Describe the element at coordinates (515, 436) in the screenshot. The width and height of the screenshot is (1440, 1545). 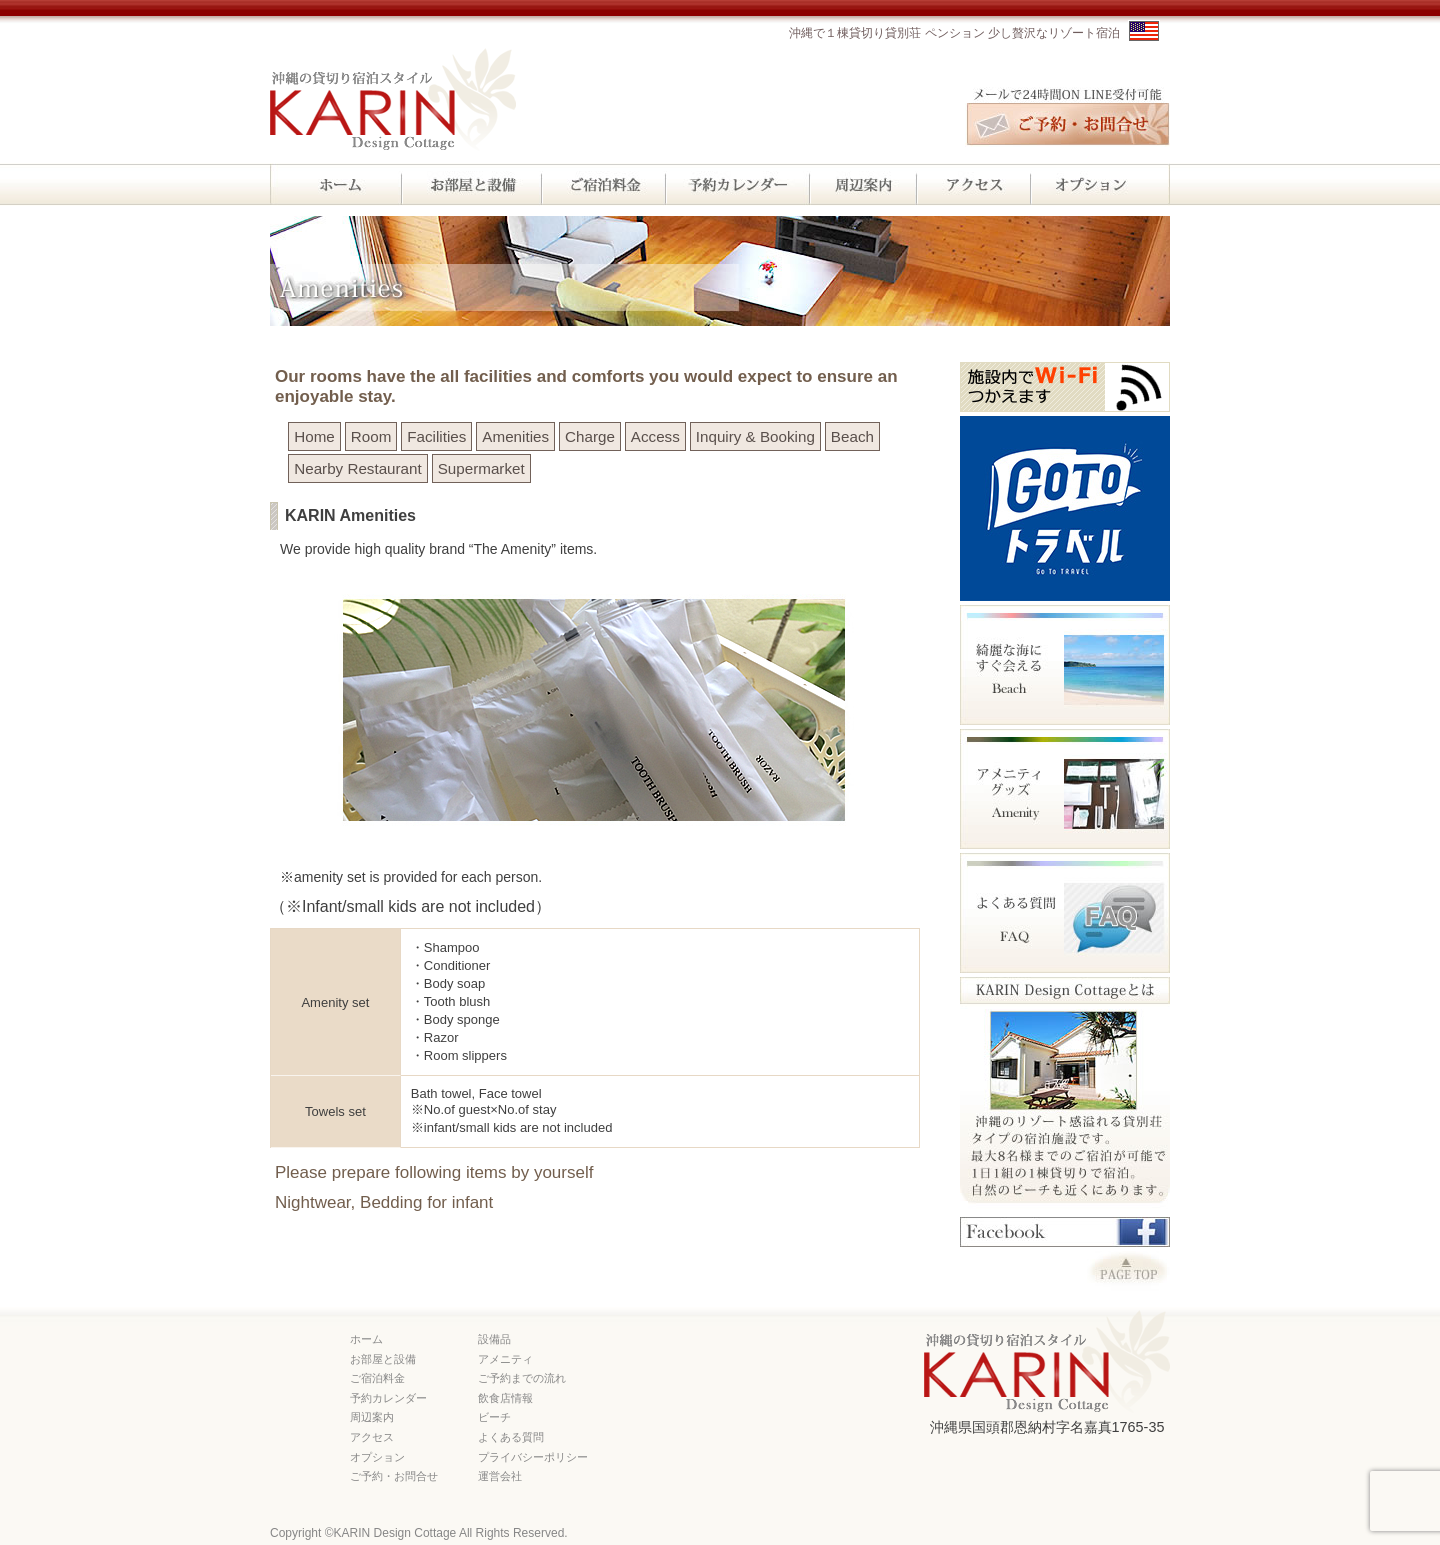
I see `Amenities` at that location.